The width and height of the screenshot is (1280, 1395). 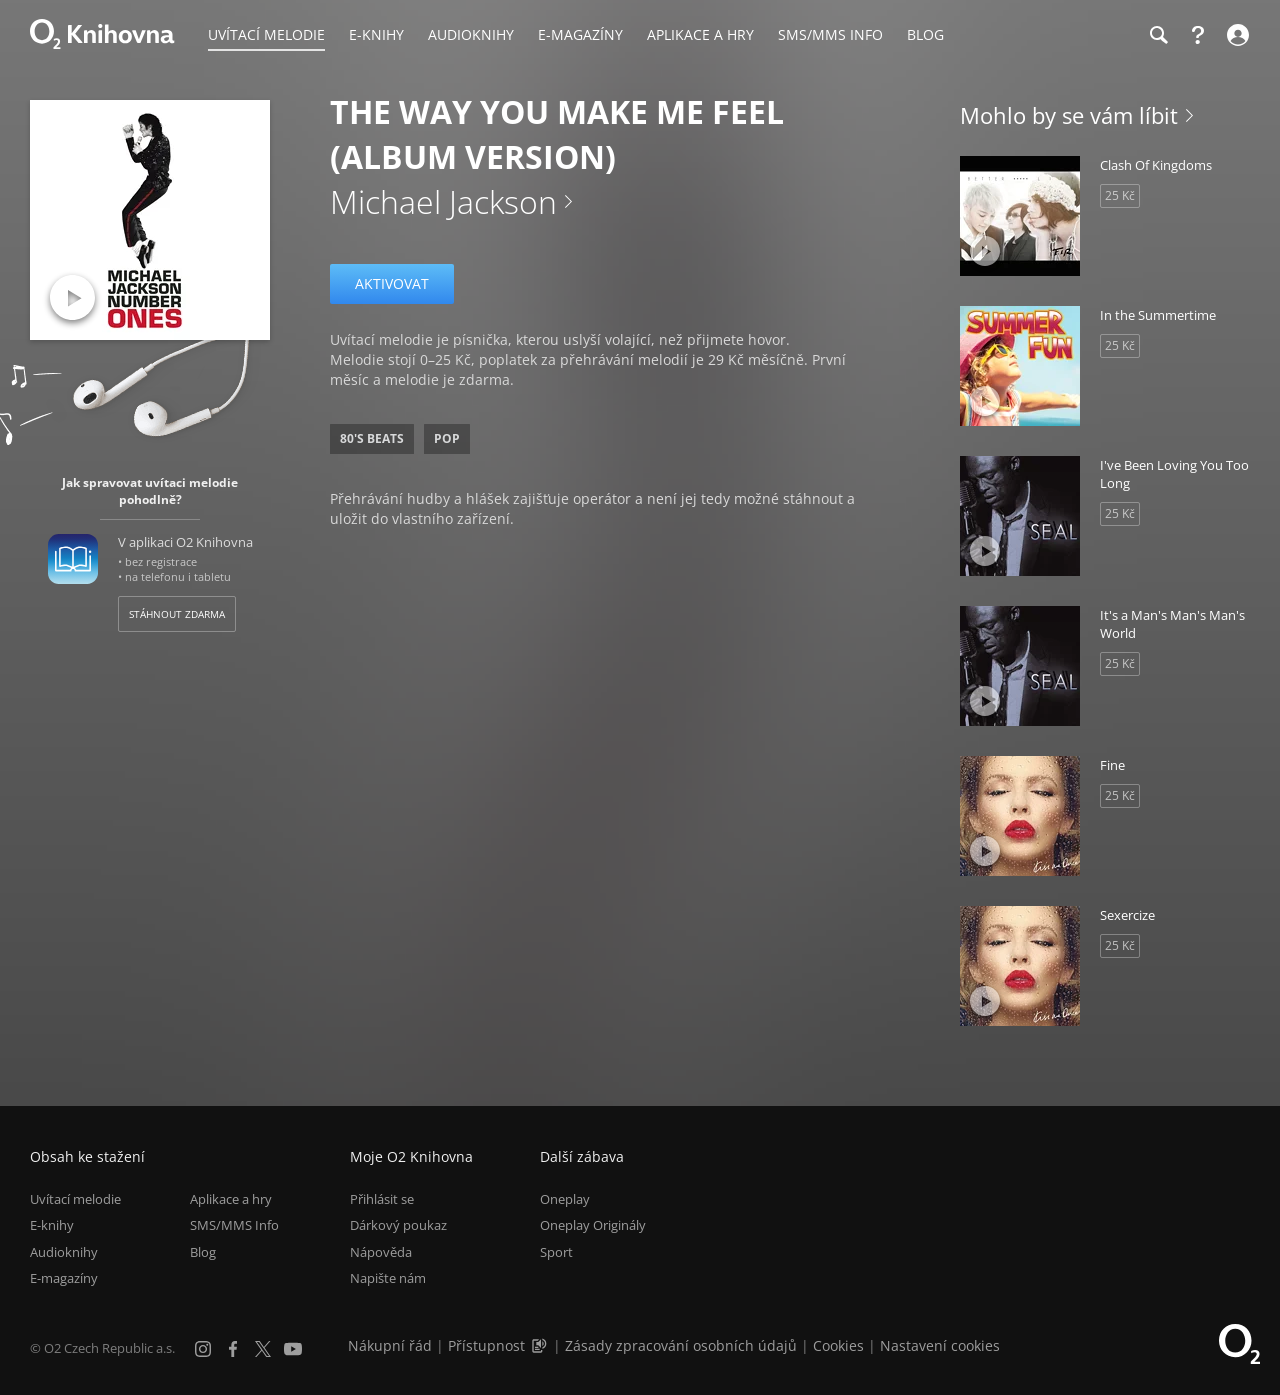 I want to click on Napište nám, so click(x=388, y=1278).